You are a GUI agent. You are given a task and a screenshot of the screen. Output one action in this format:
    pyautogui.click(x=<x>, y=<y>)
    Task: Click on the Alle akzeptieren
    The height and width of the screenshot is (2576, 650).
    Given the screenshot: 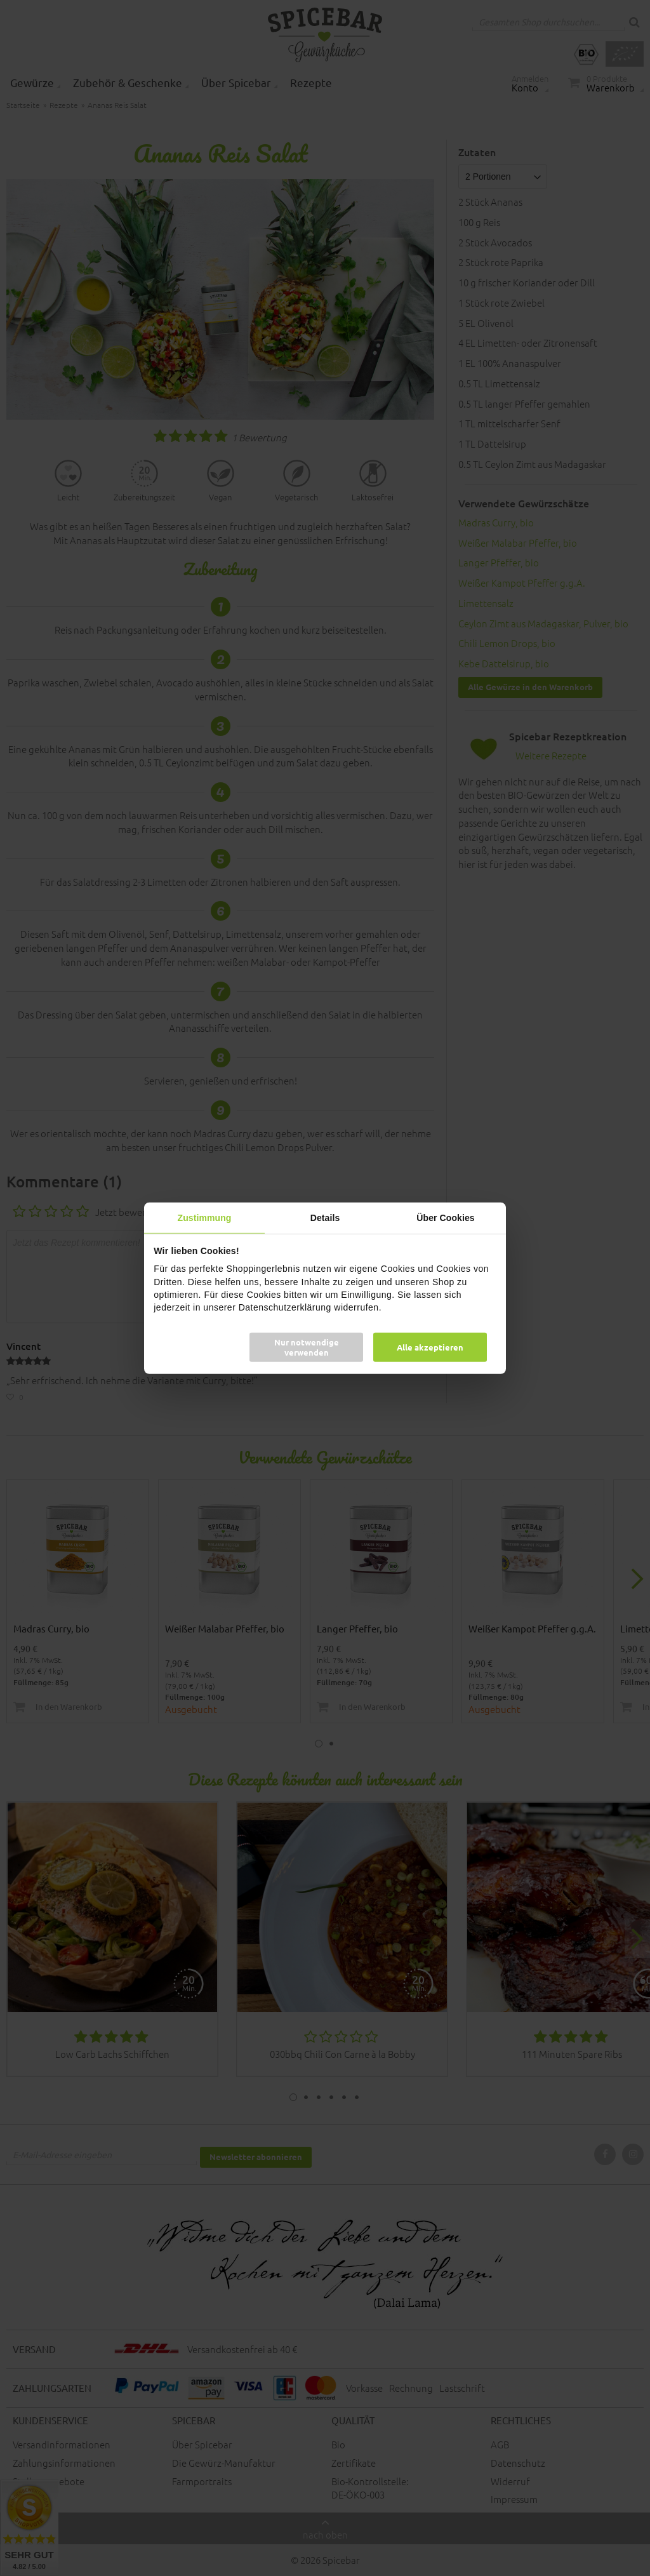 What is the action you would take?
    pyautogui.click(x=430, y=1347)
    